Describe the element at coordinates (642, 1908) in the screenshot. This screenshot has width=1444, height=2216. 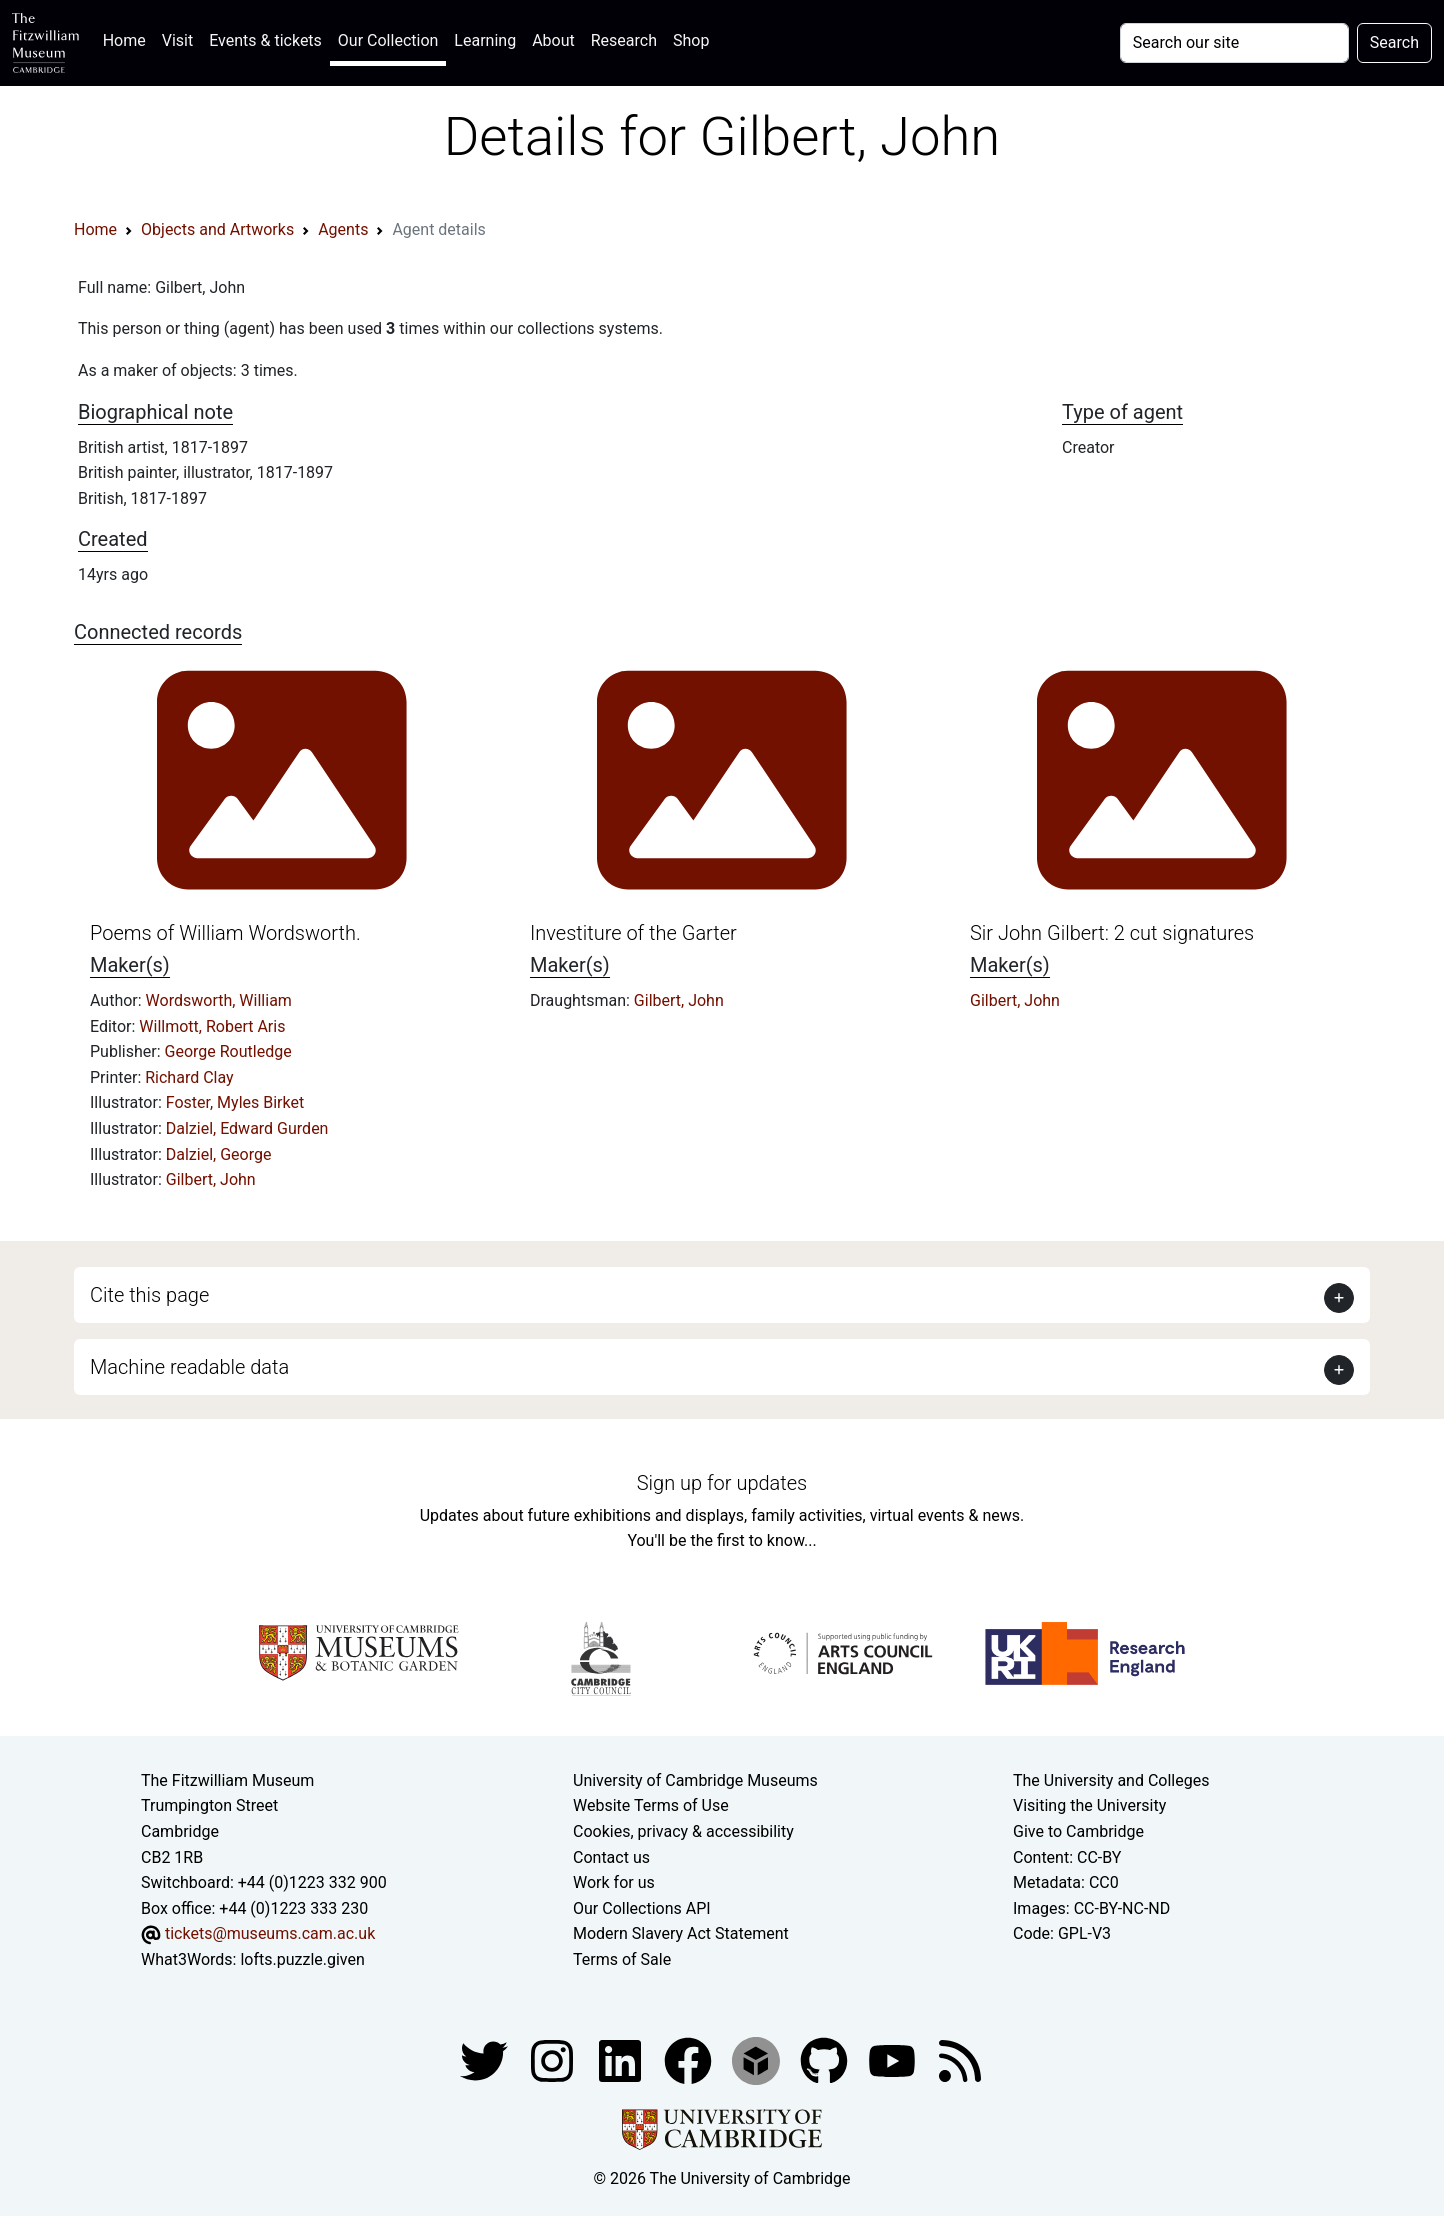
I see `Our Collections API` at that location.